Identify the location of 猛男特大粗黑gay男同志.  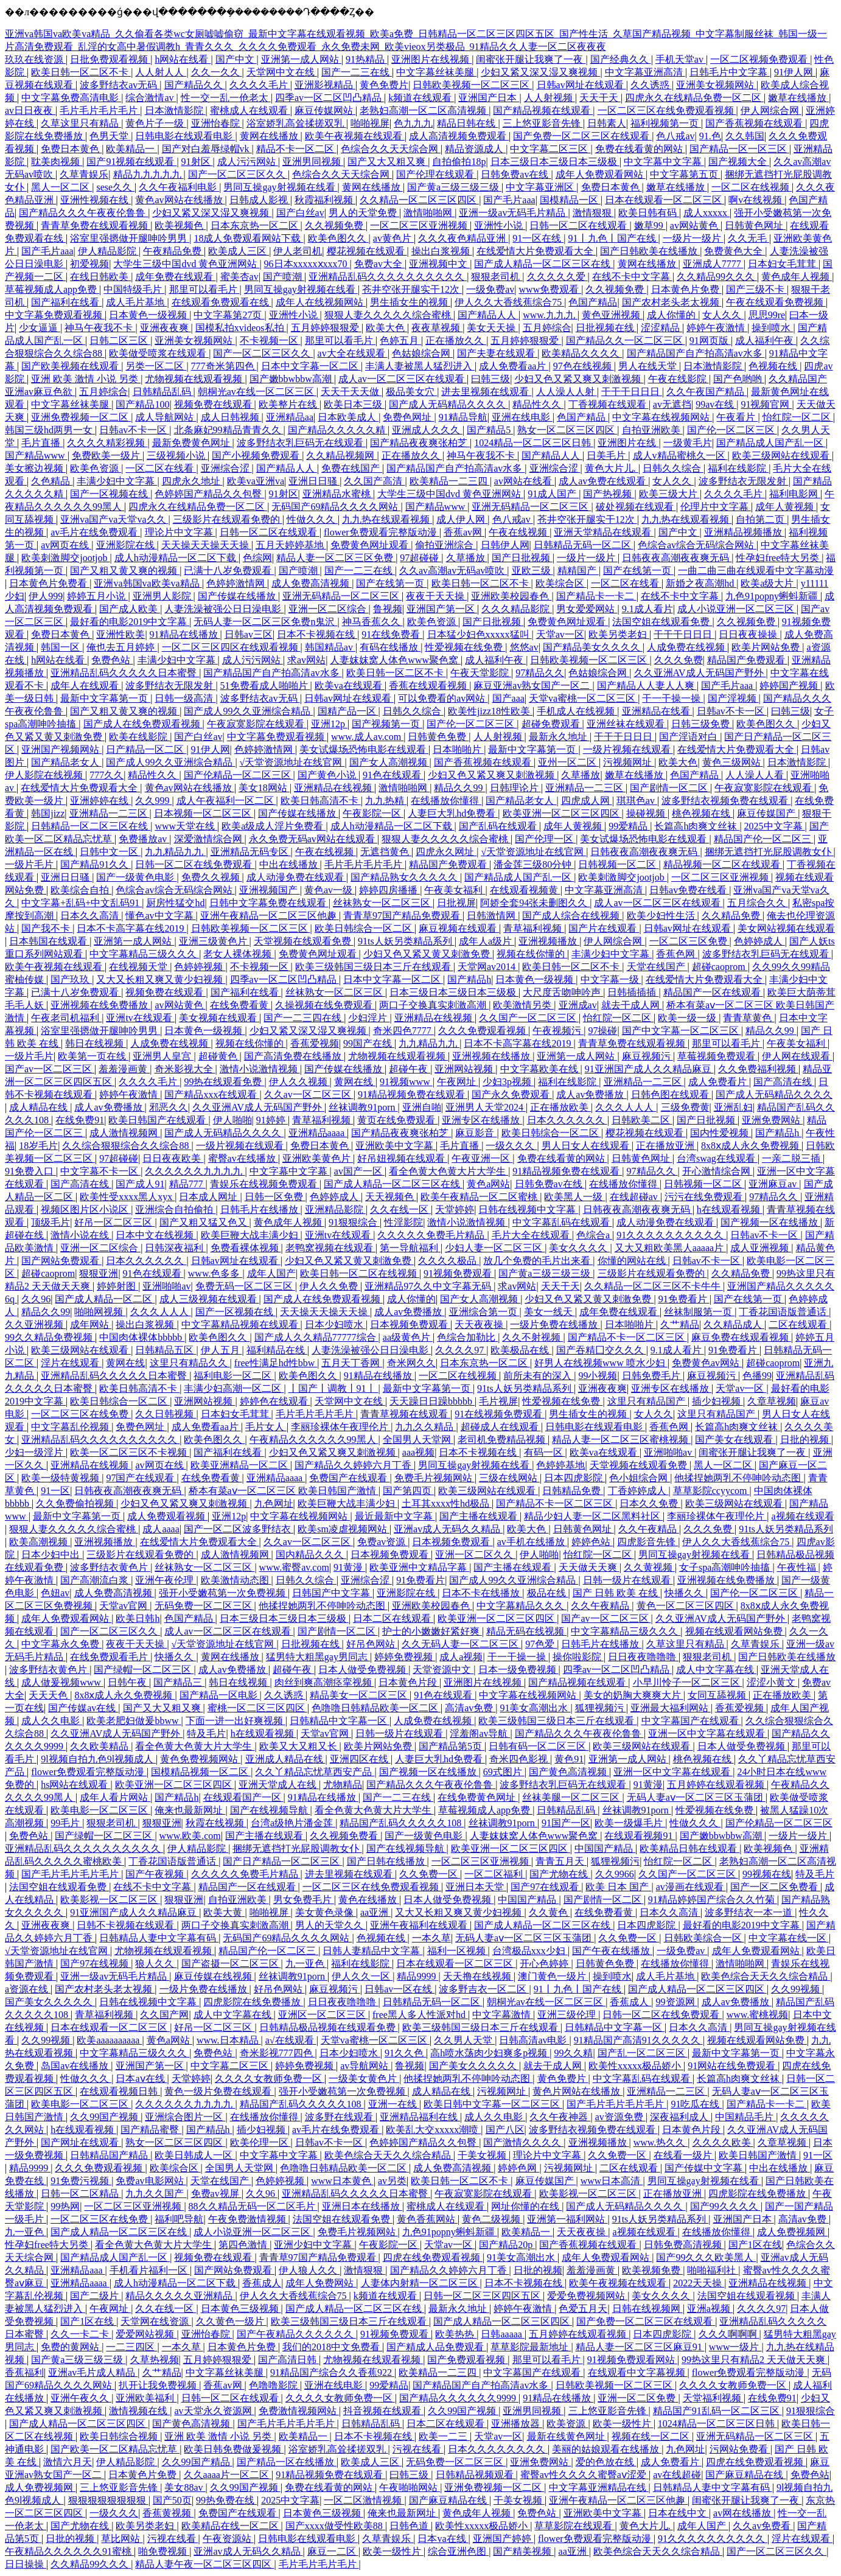
(318, 1657).